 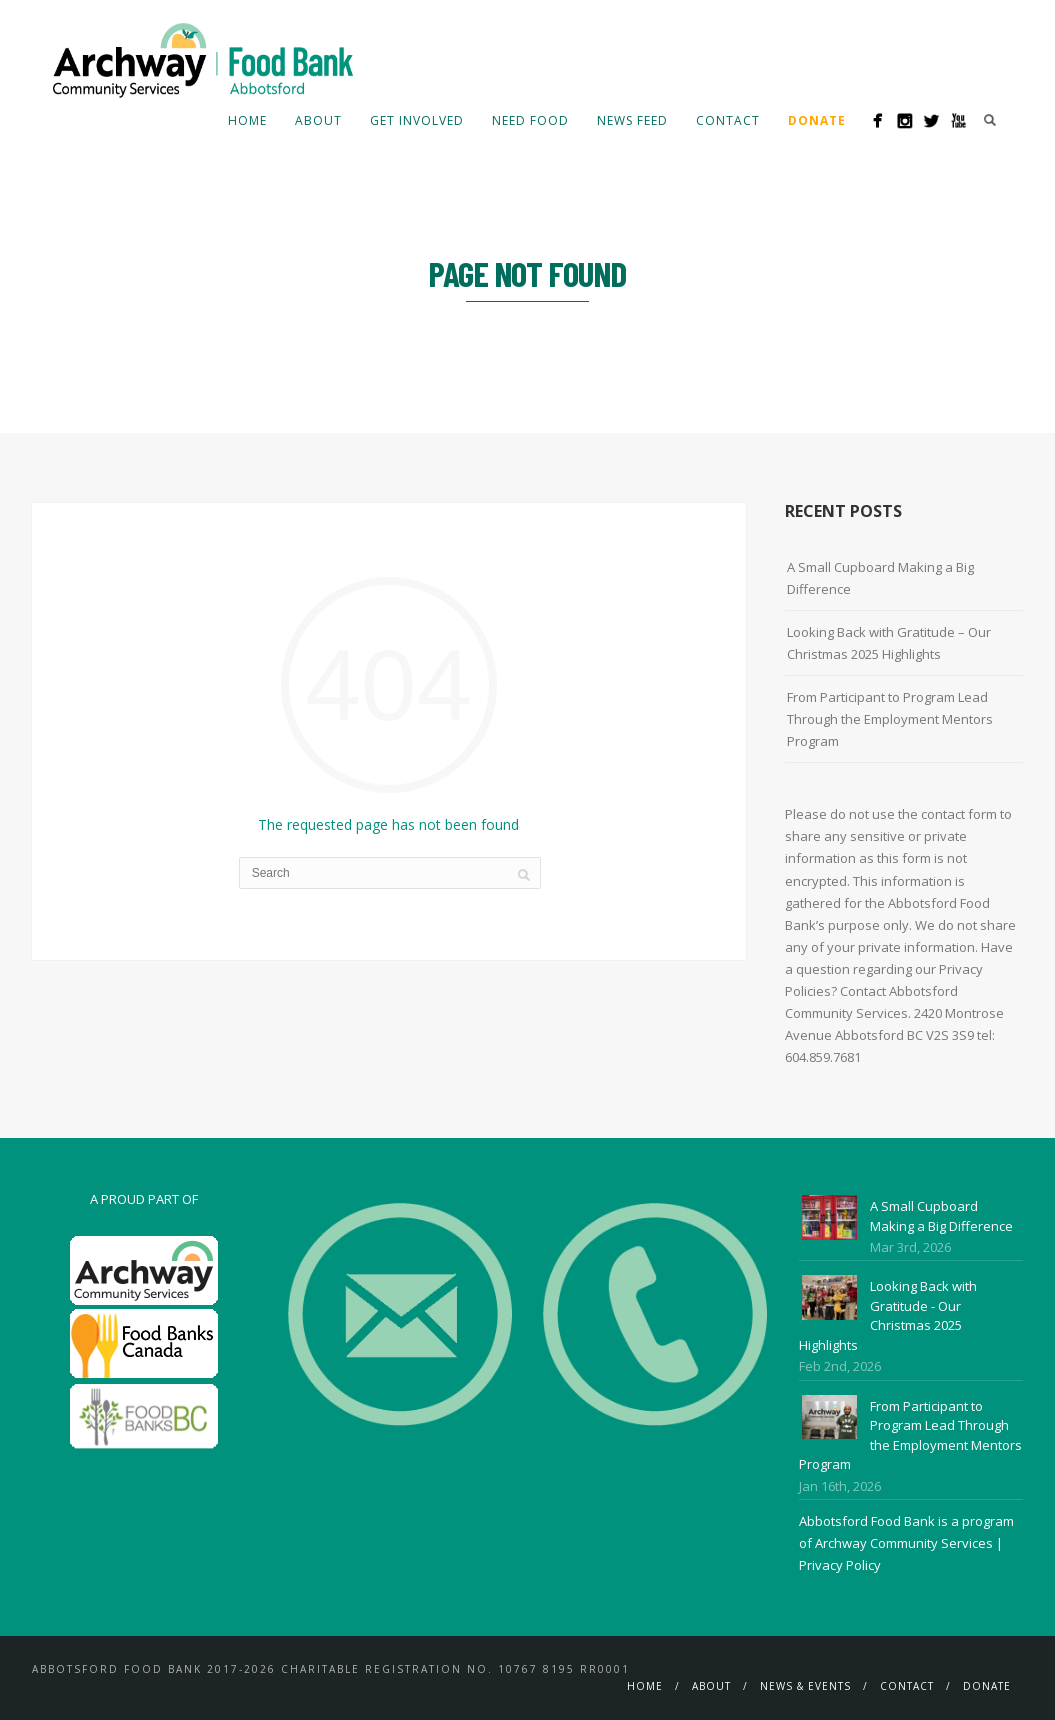 What do you see at coordinates (530, 120) in the screenshot?
I see `Need Food` at bounding box center [530, 120].